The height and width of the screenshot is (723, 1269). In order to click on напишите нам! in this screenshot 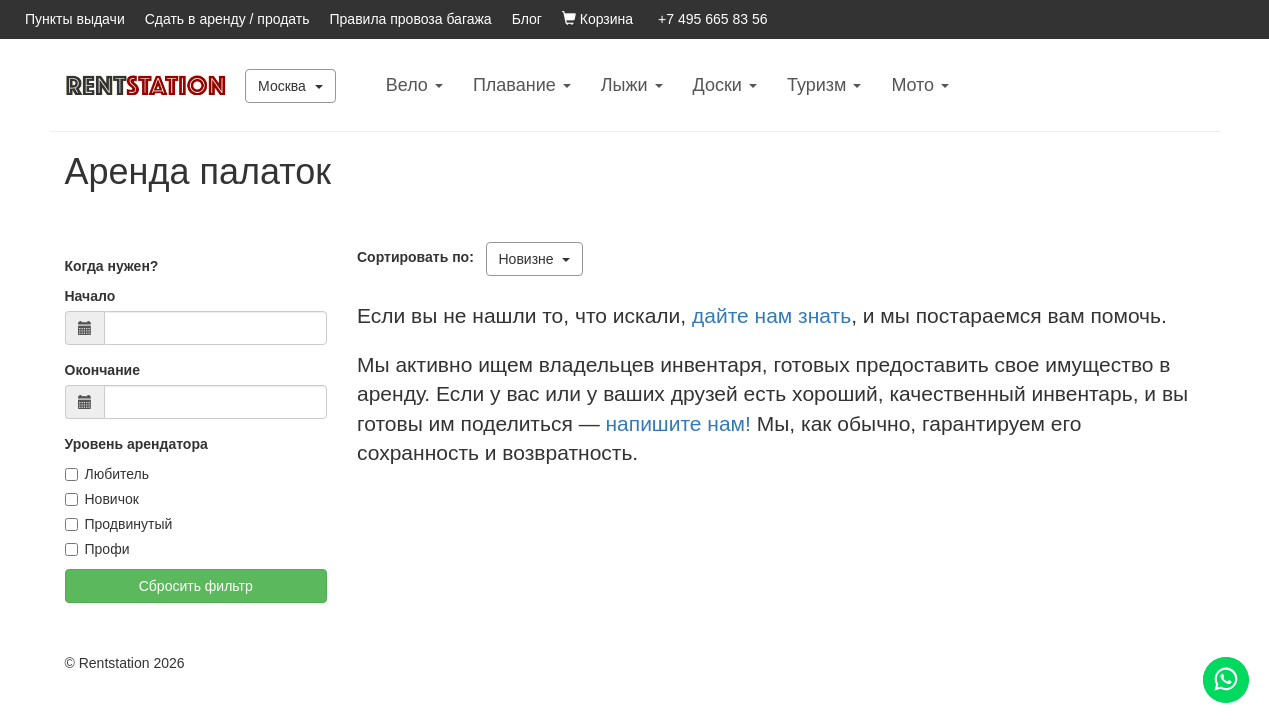, I will do `click(677, 423)`.